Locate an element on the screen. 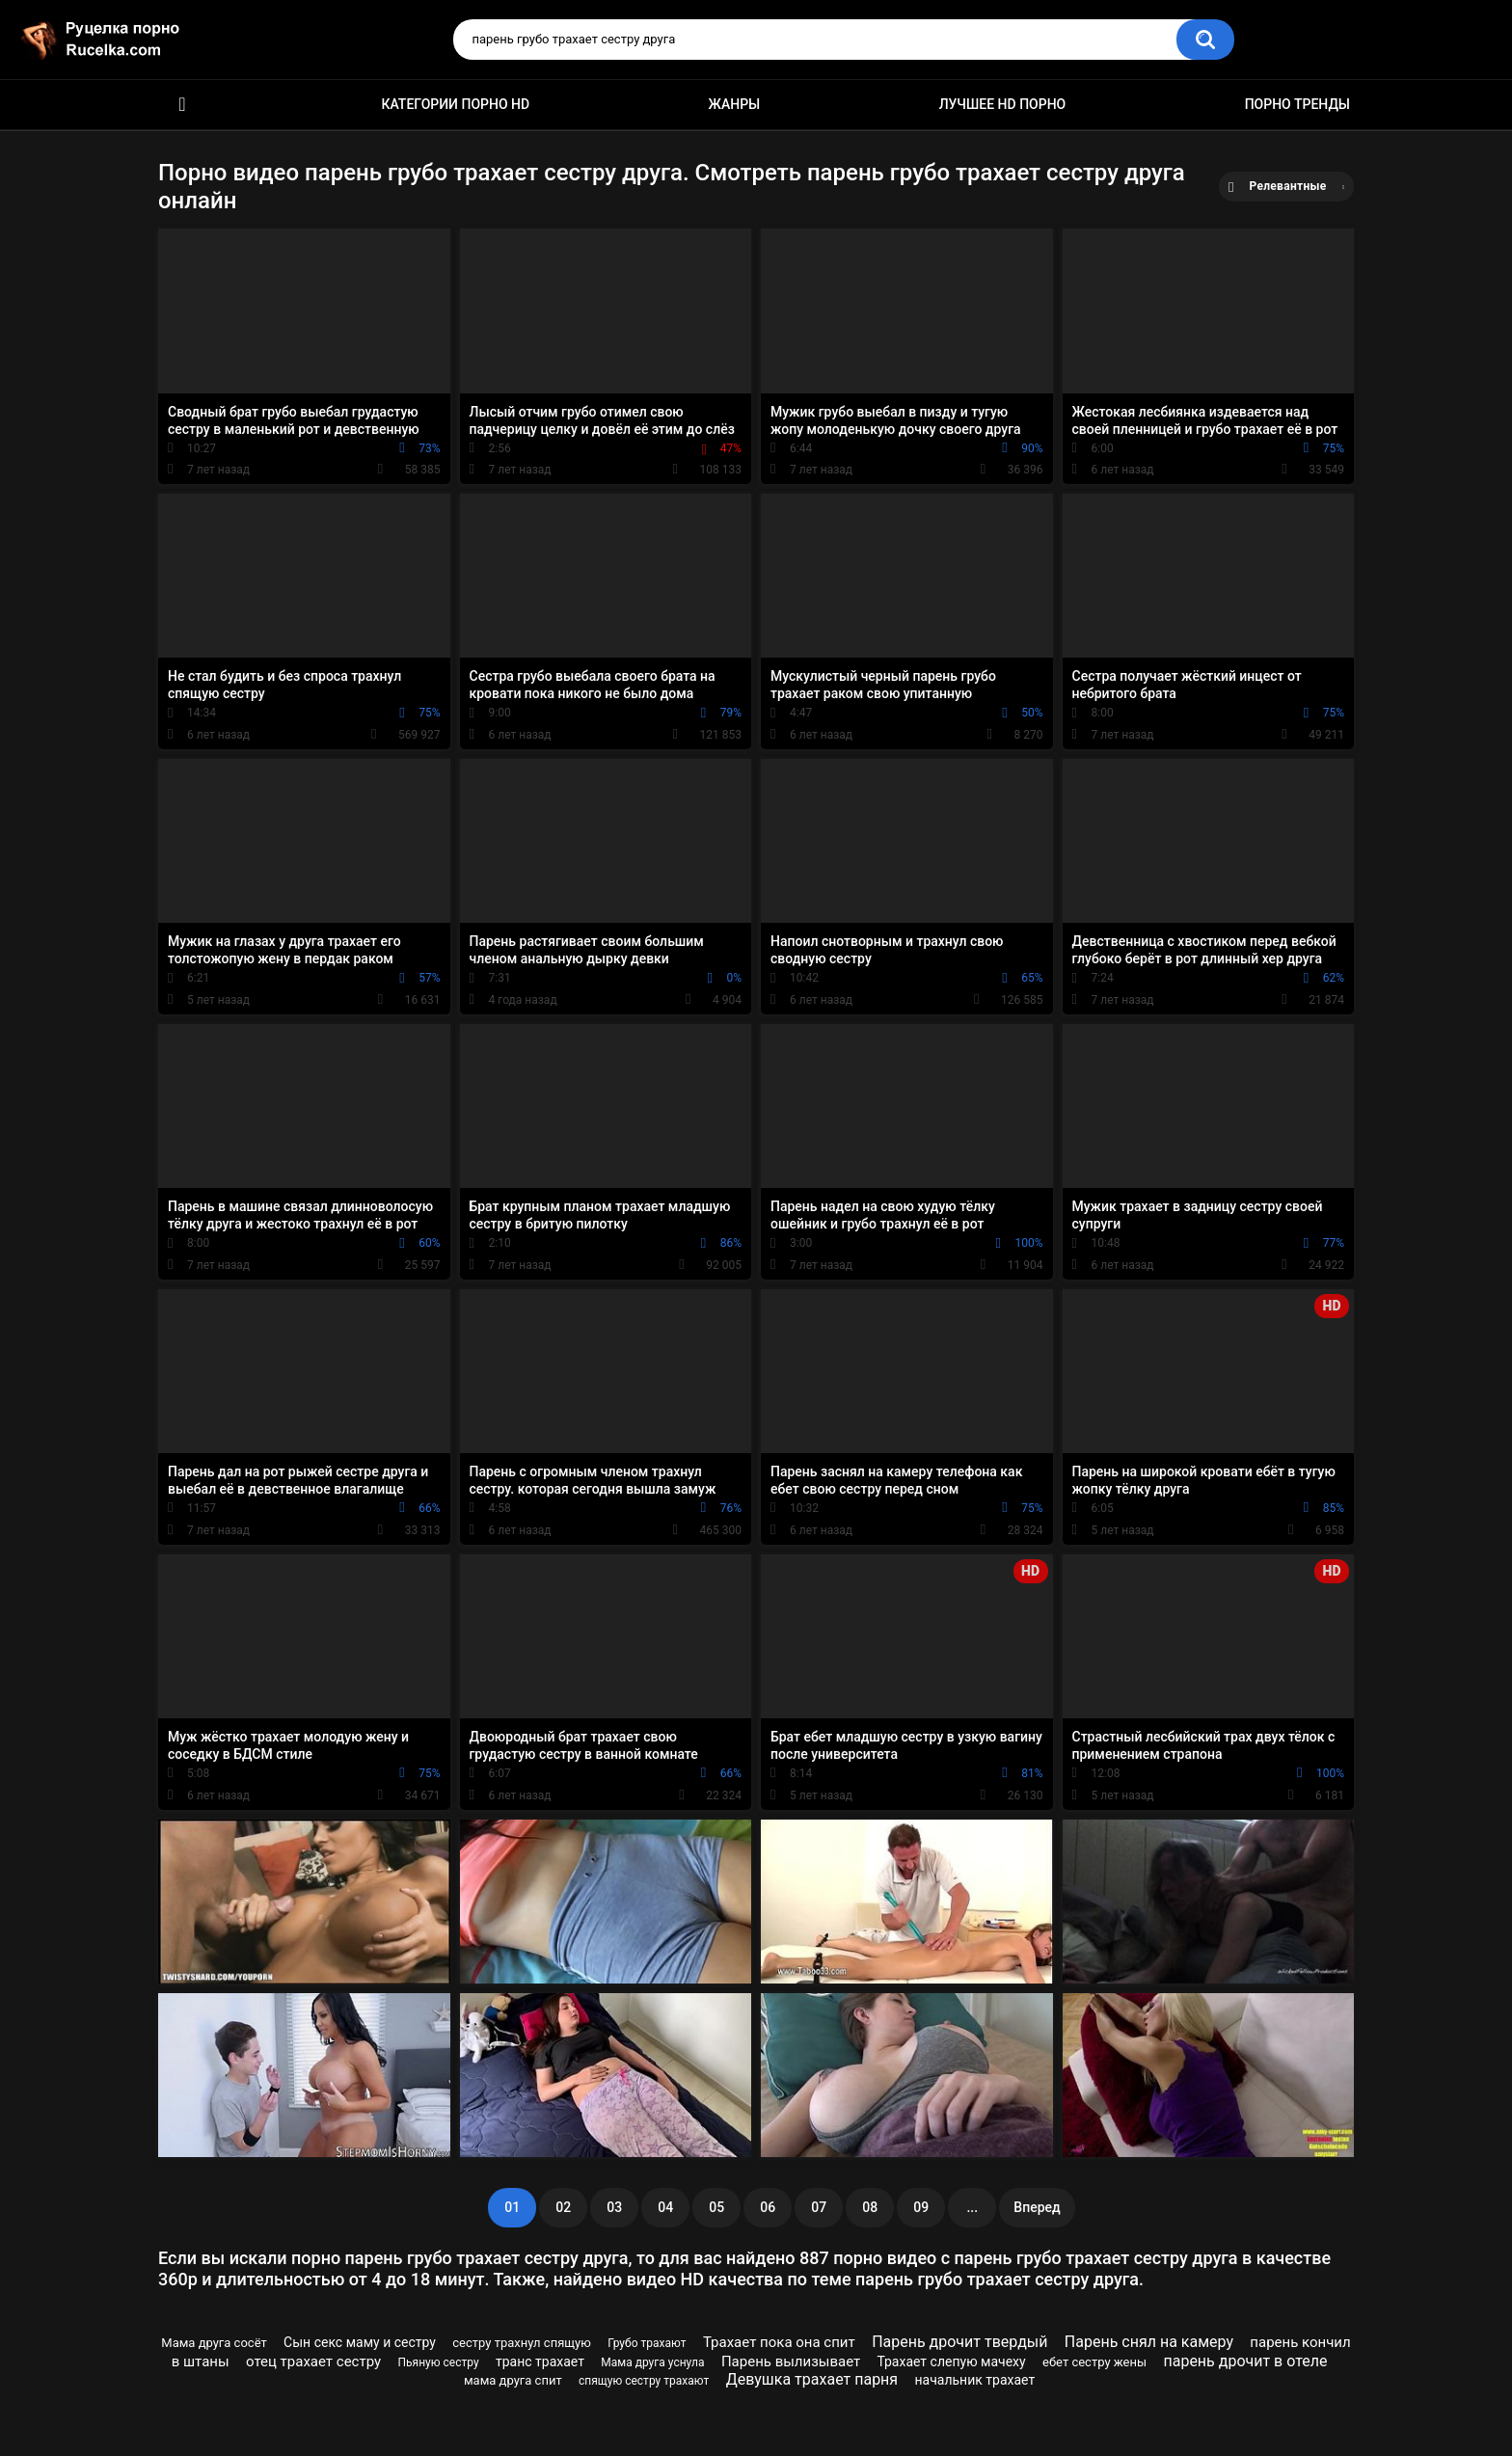  Девушка трахает парня is located at coordinates (812, 2379).